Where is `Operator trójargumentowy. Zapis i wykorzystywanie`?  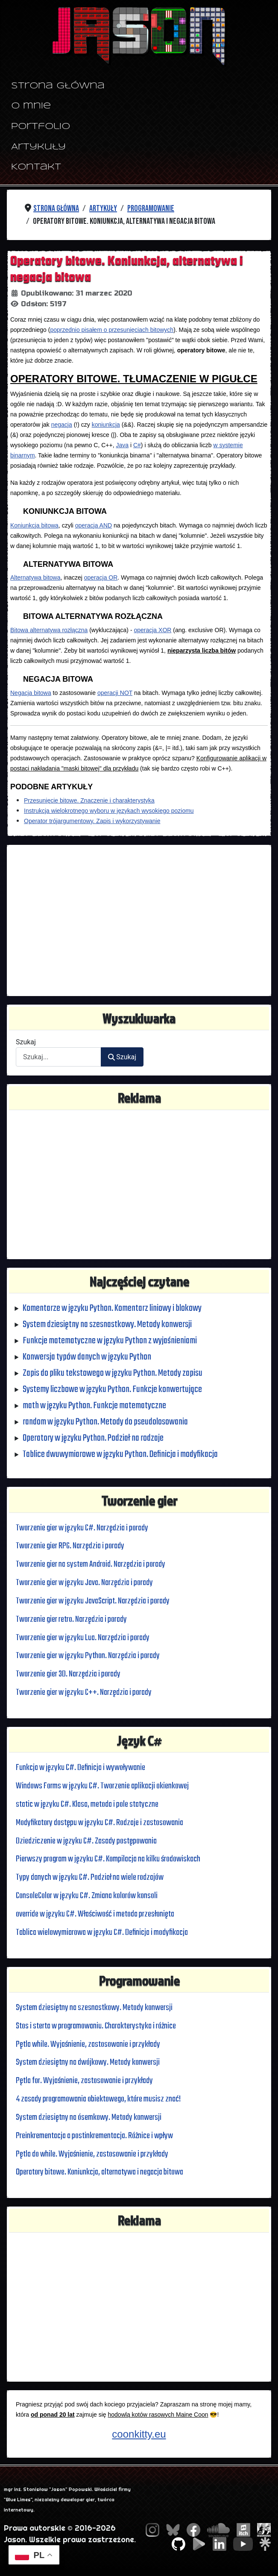
Operator trójargumentowy. Zapis i wykorzystywanie is located at coordinates (92, 820).